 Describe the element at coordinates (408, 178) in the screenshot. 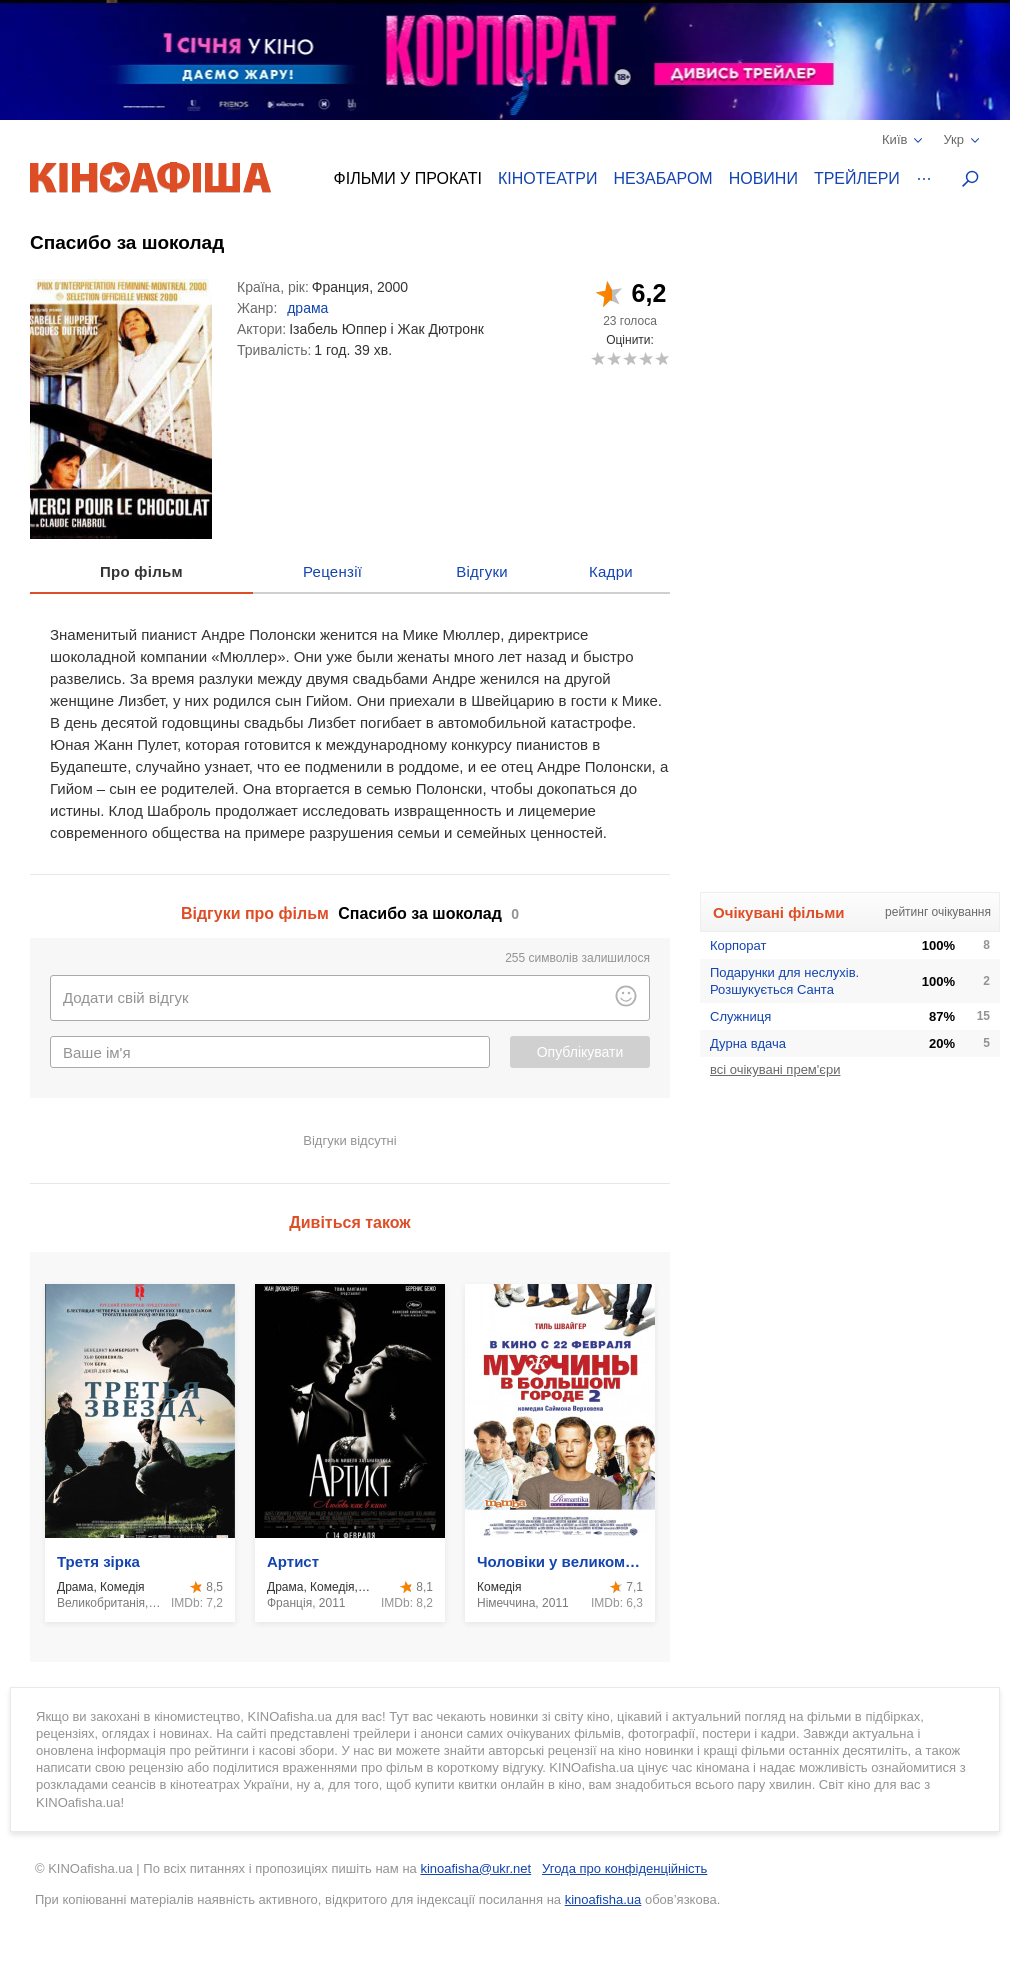

I see `Фільми у прокаті` at that location.